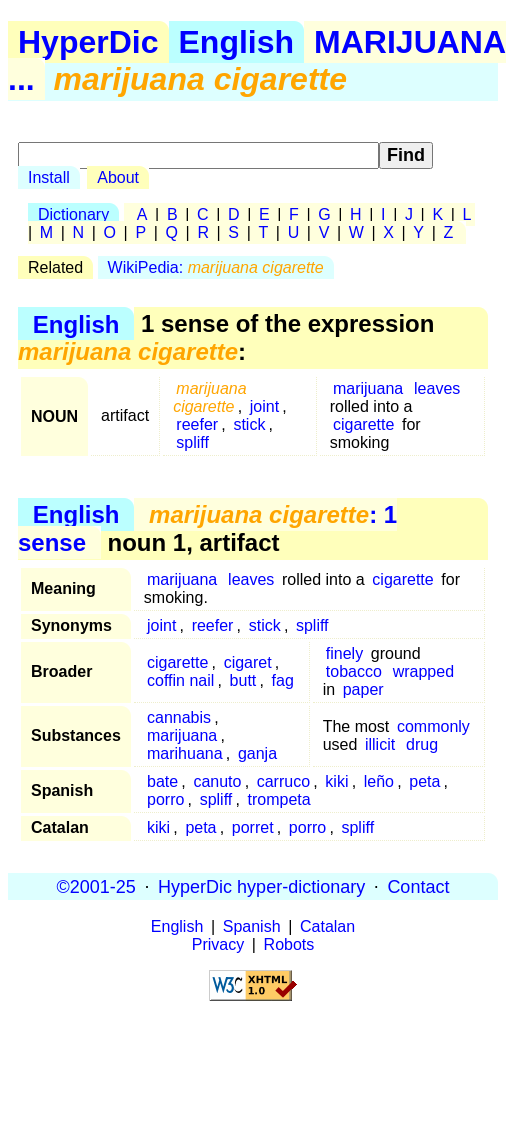  Describe the element at coordinates (165, 799) in the screenshot. I see `porro` at that location.